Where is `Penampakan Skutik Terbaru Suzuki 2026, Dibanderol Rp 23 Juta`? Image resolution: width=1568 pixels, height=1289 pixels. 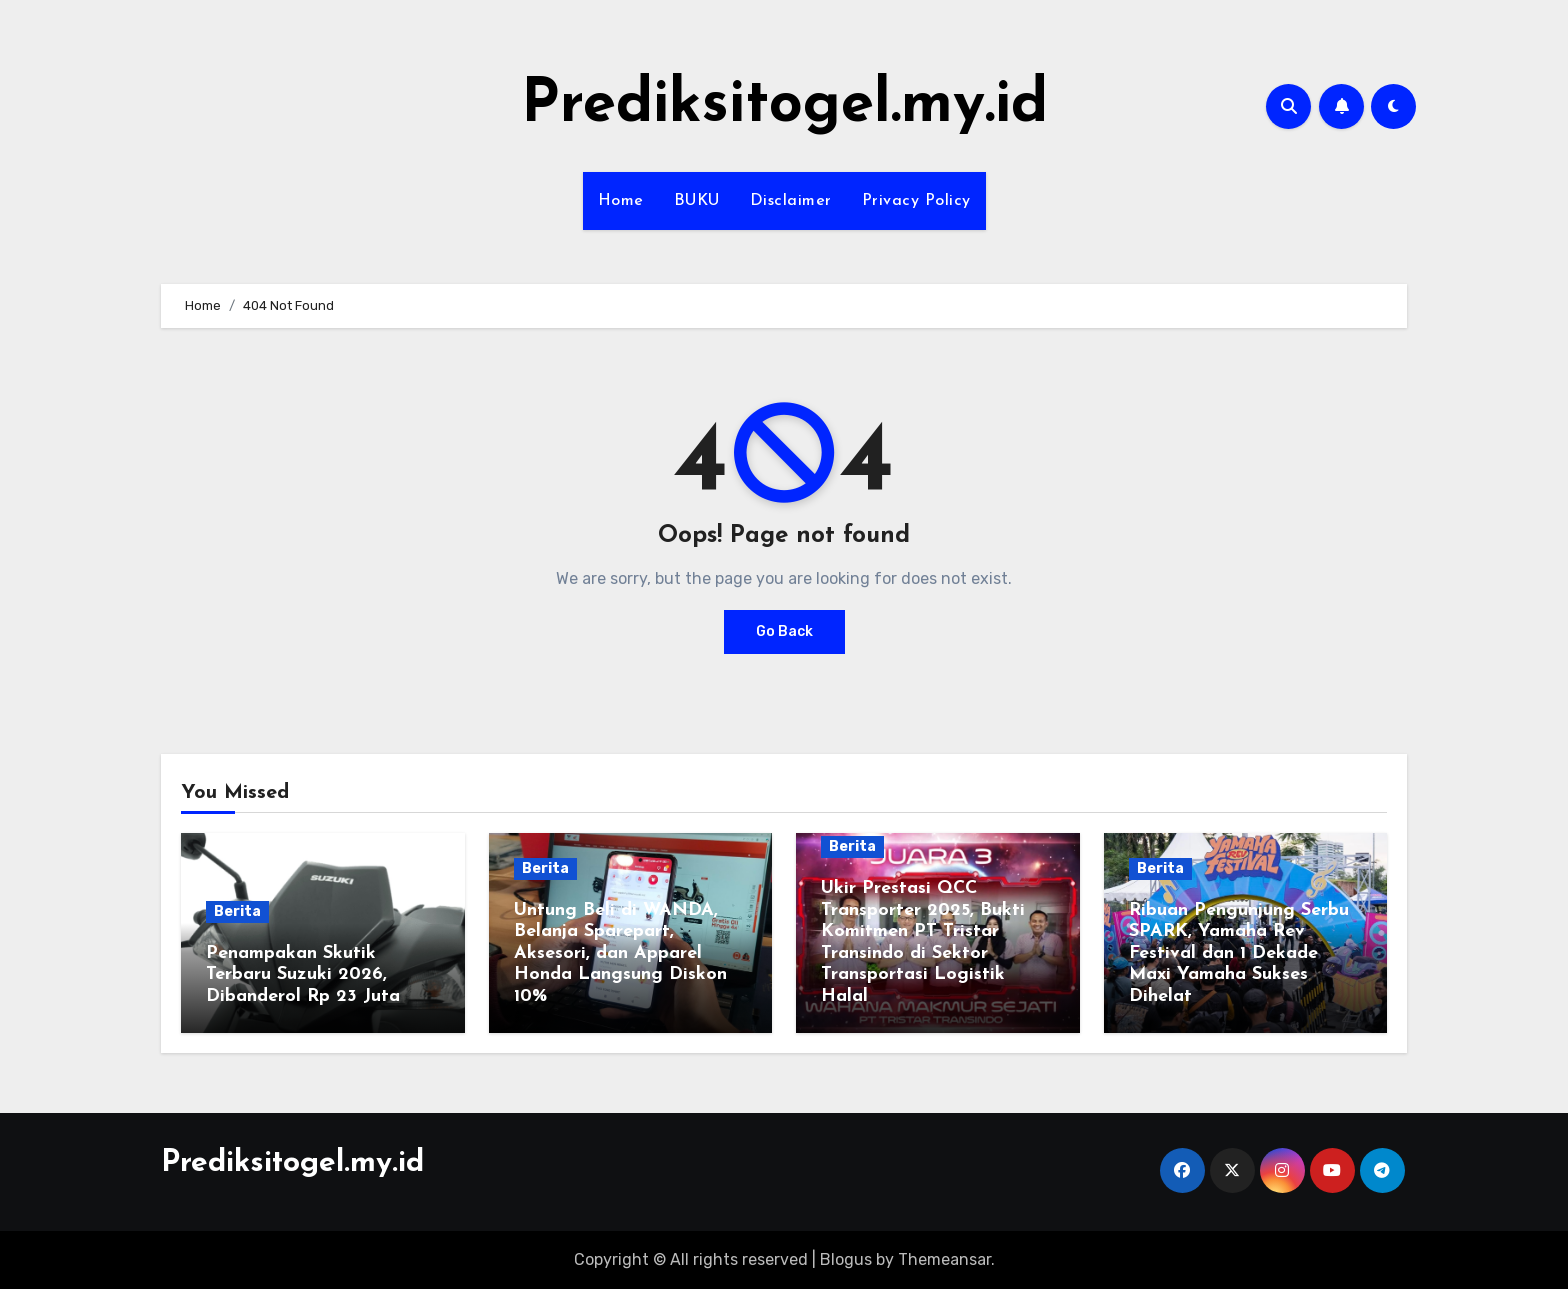 Penampakan Skutik Terbaru Suzuki 2026, Dibanderol Rp 23 Juta is located at coordinates (303, 975).